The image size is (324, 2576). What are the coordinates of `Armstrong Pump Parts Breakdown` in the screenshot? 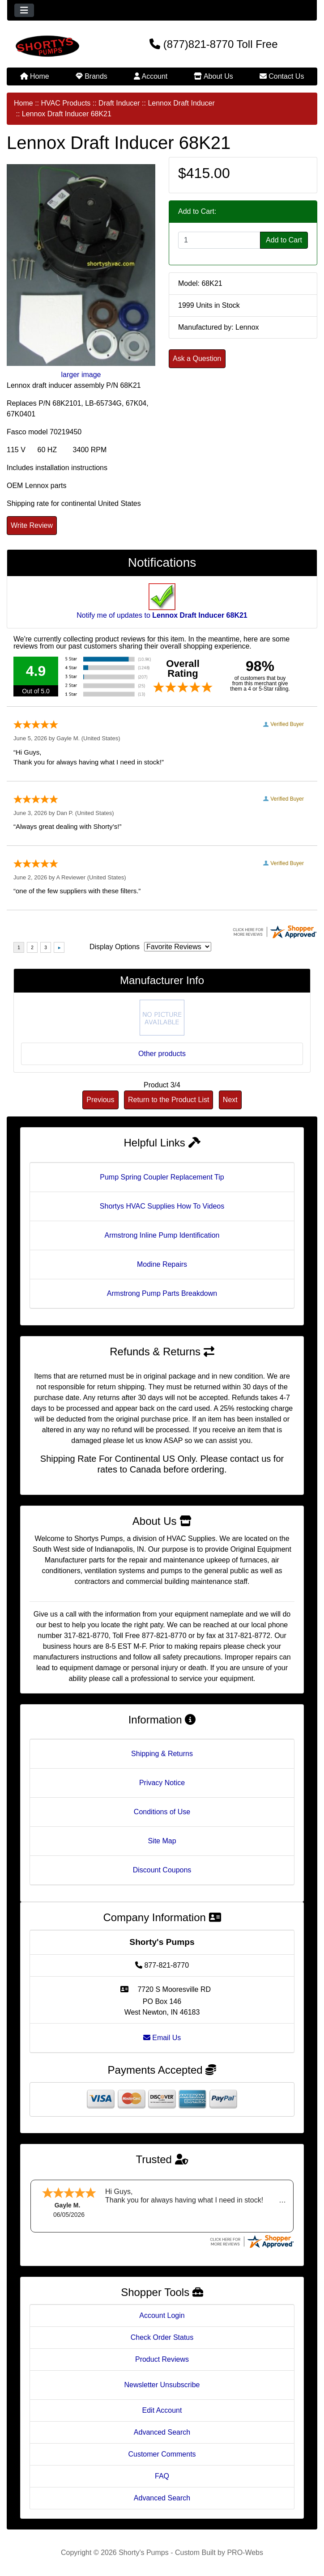 It's located at (162, 1293).